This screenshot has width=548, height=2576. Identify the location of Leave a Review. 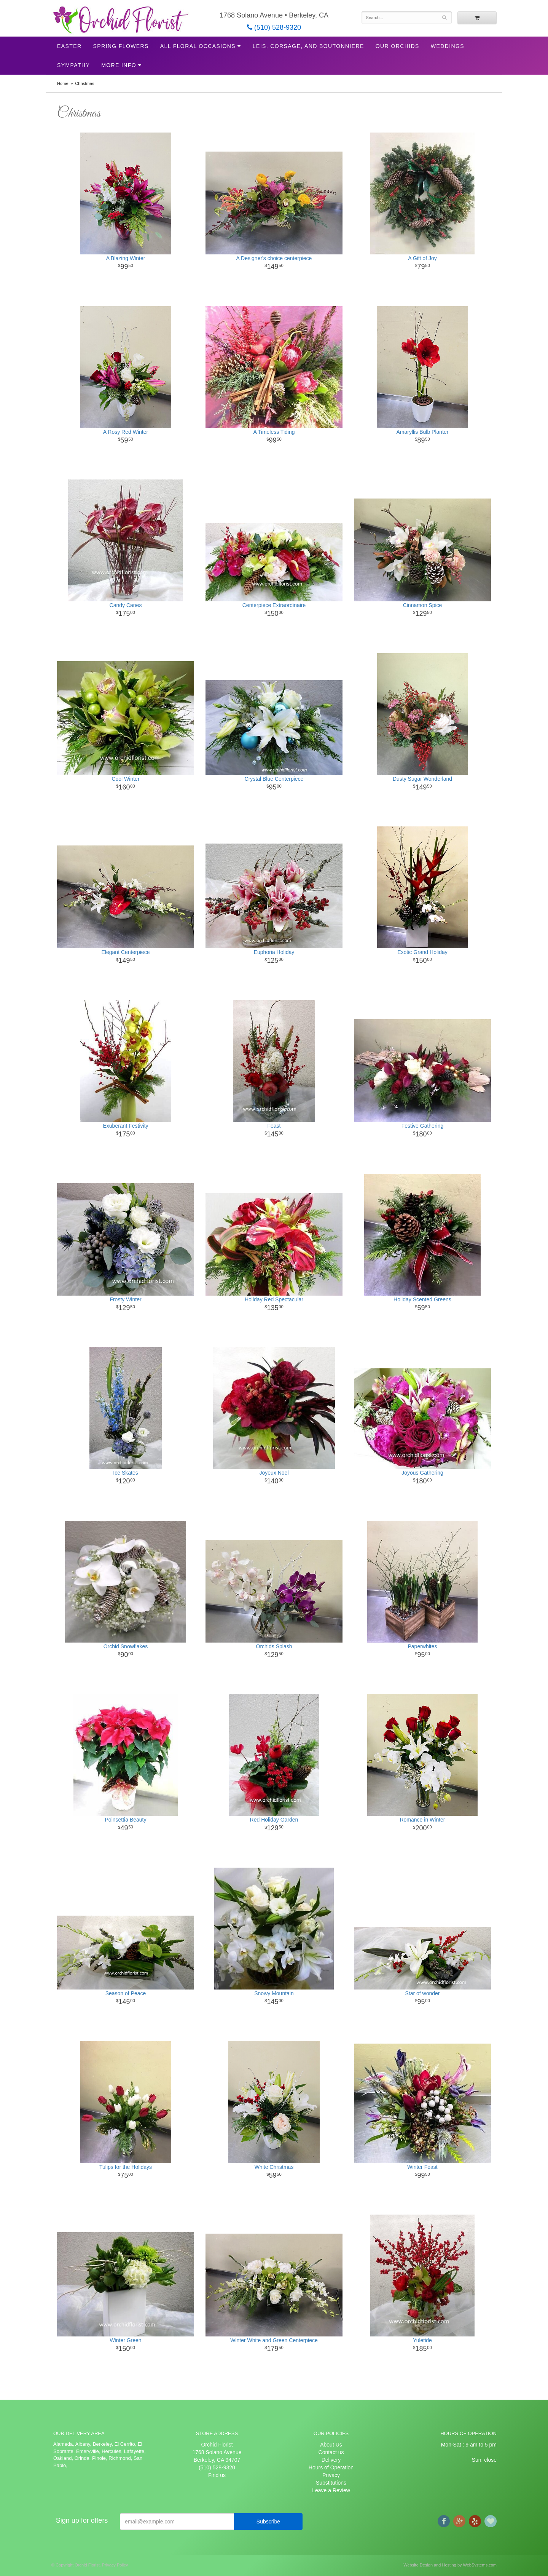
(331, 2490).